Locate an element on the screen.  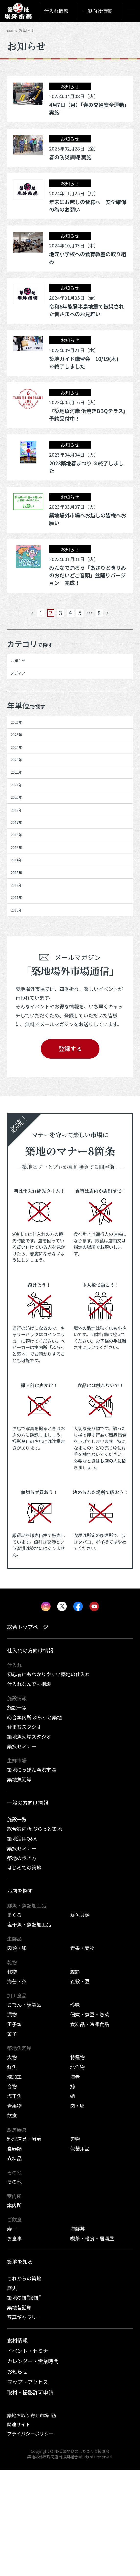
2026年 is located at coordinates (20, 739).